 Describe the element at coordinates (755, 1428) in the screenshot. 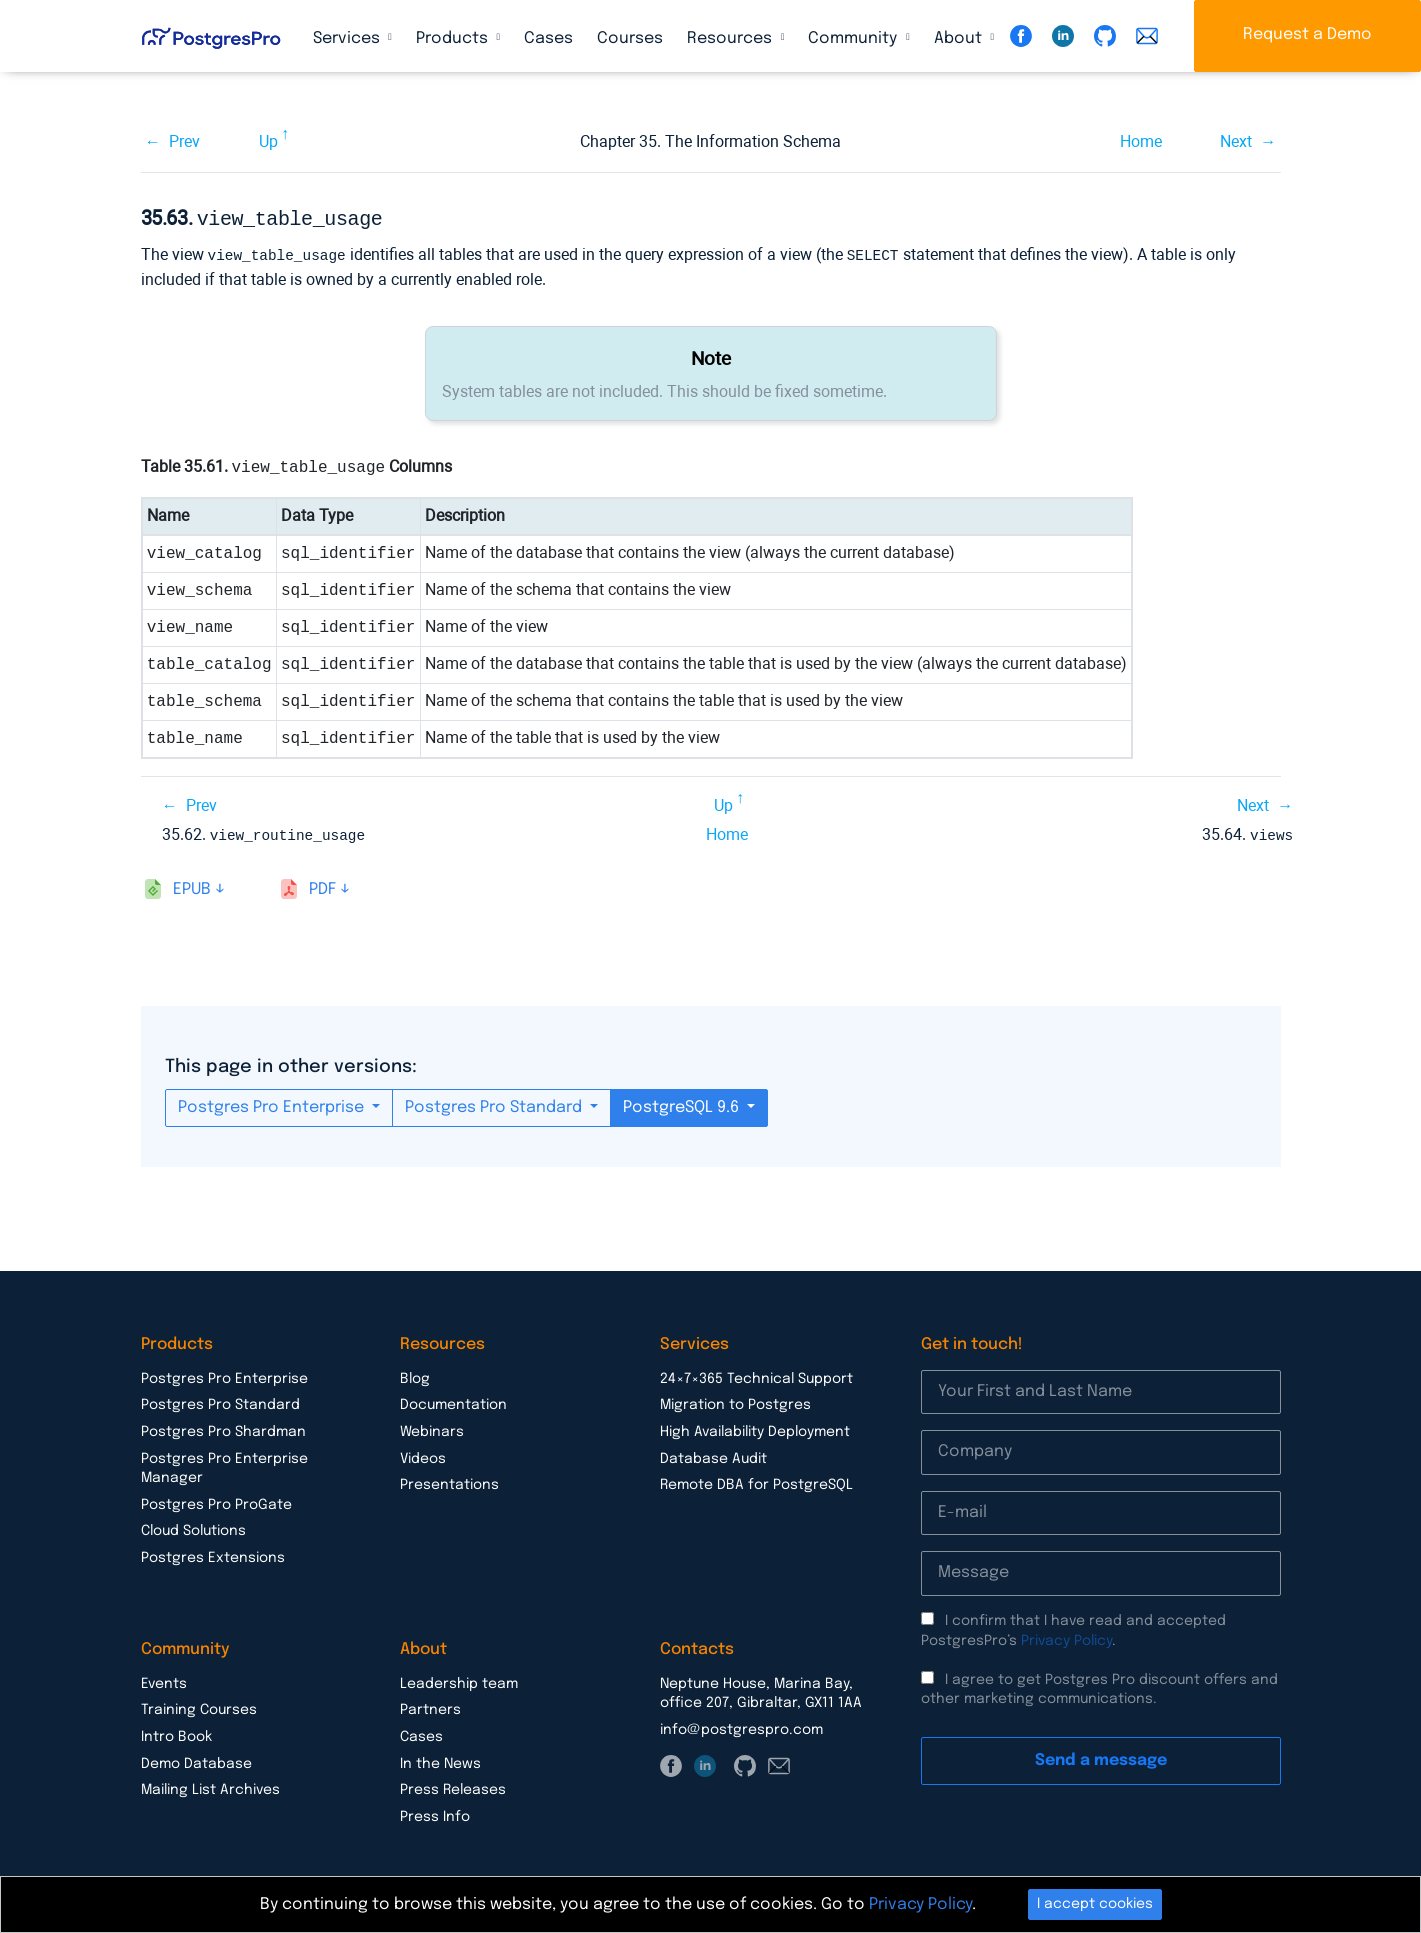

I see `High Availability Deployment` at that location.